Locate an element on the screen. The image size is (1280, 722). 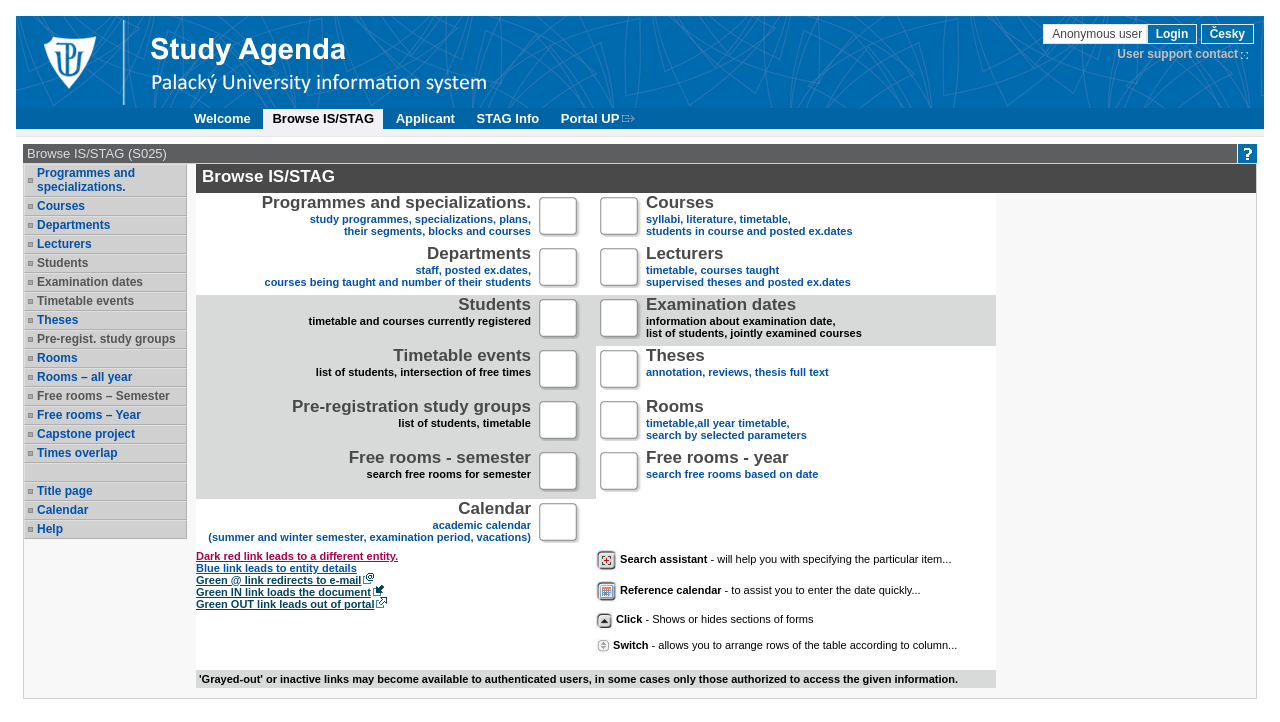
Rooms – all year is located at coordinates (84, 377).